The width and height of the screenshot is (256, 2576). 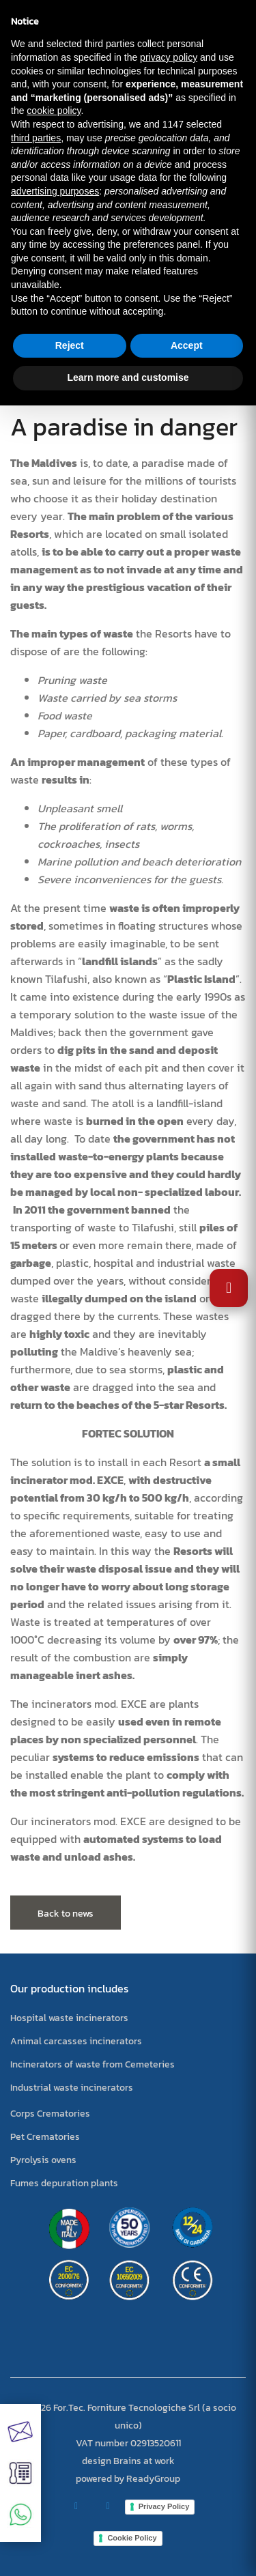 What do you see at coordinates (54, 110) in the screenshot?
I see `cookie policy [button]` at bounding box center [54, 110].